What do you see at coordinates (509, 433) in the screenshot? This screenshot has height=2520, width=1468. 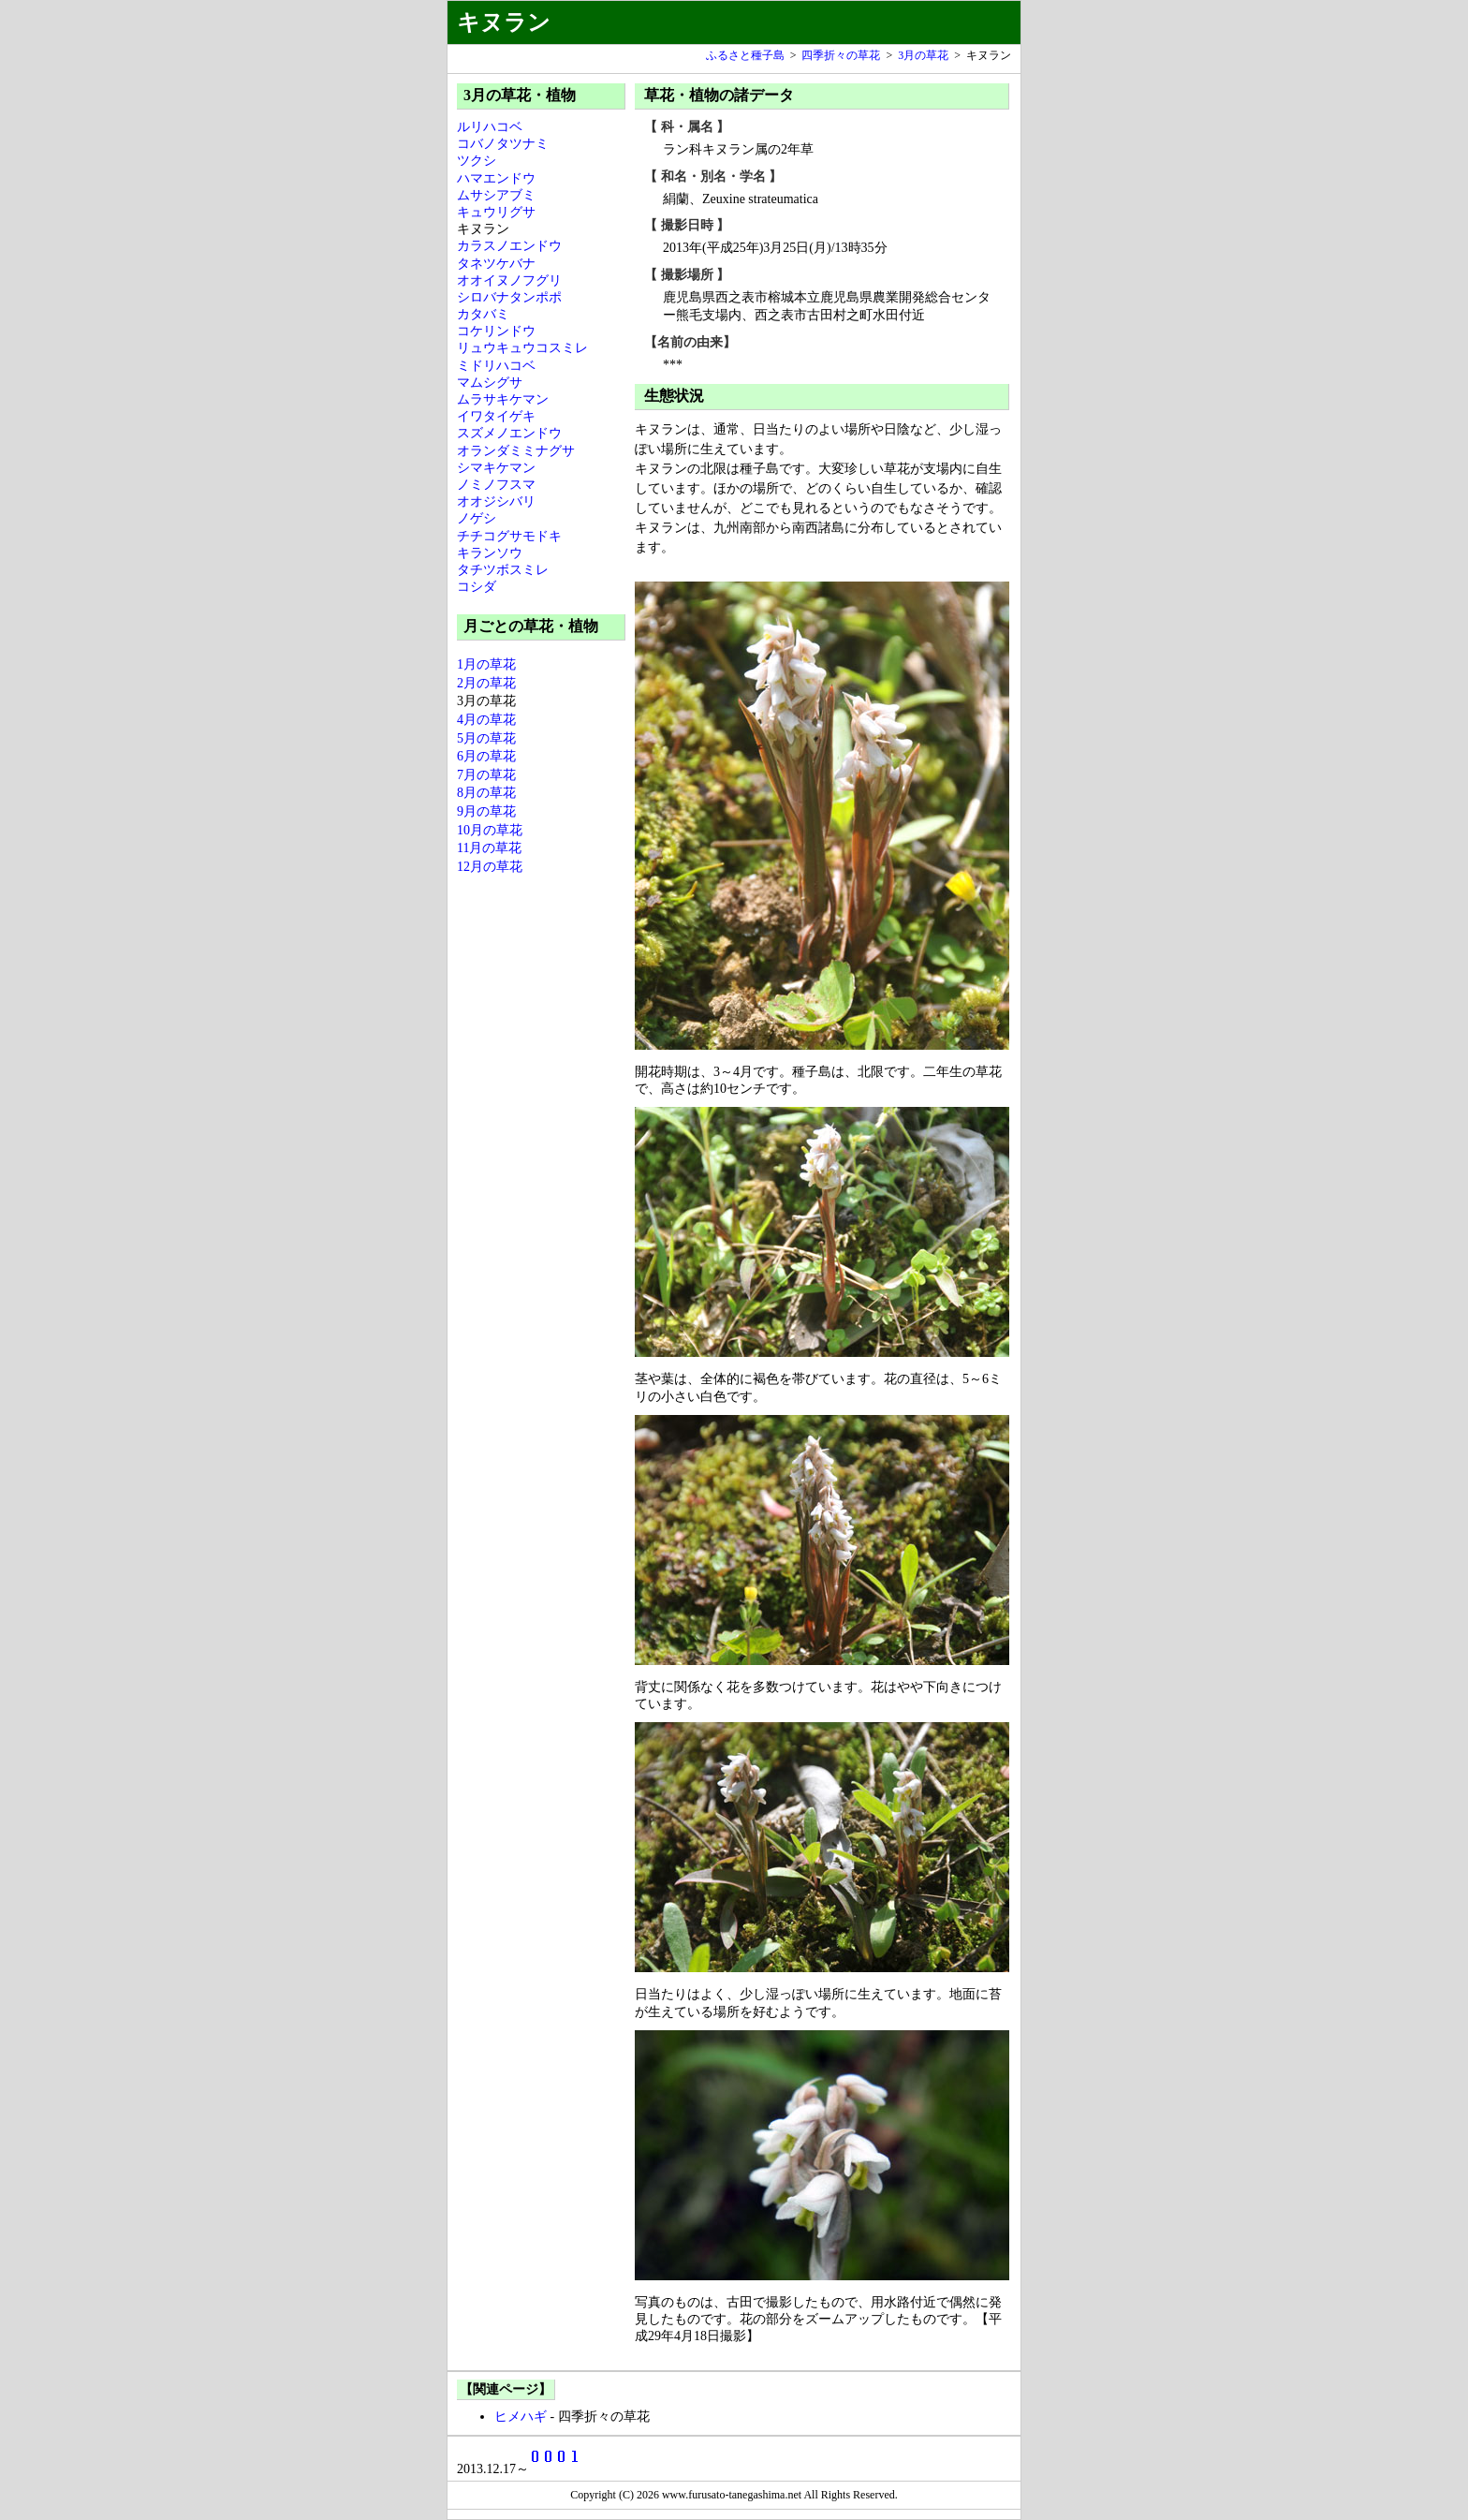 I see `スズメノエンドウ` at bounding box center [509, 433].